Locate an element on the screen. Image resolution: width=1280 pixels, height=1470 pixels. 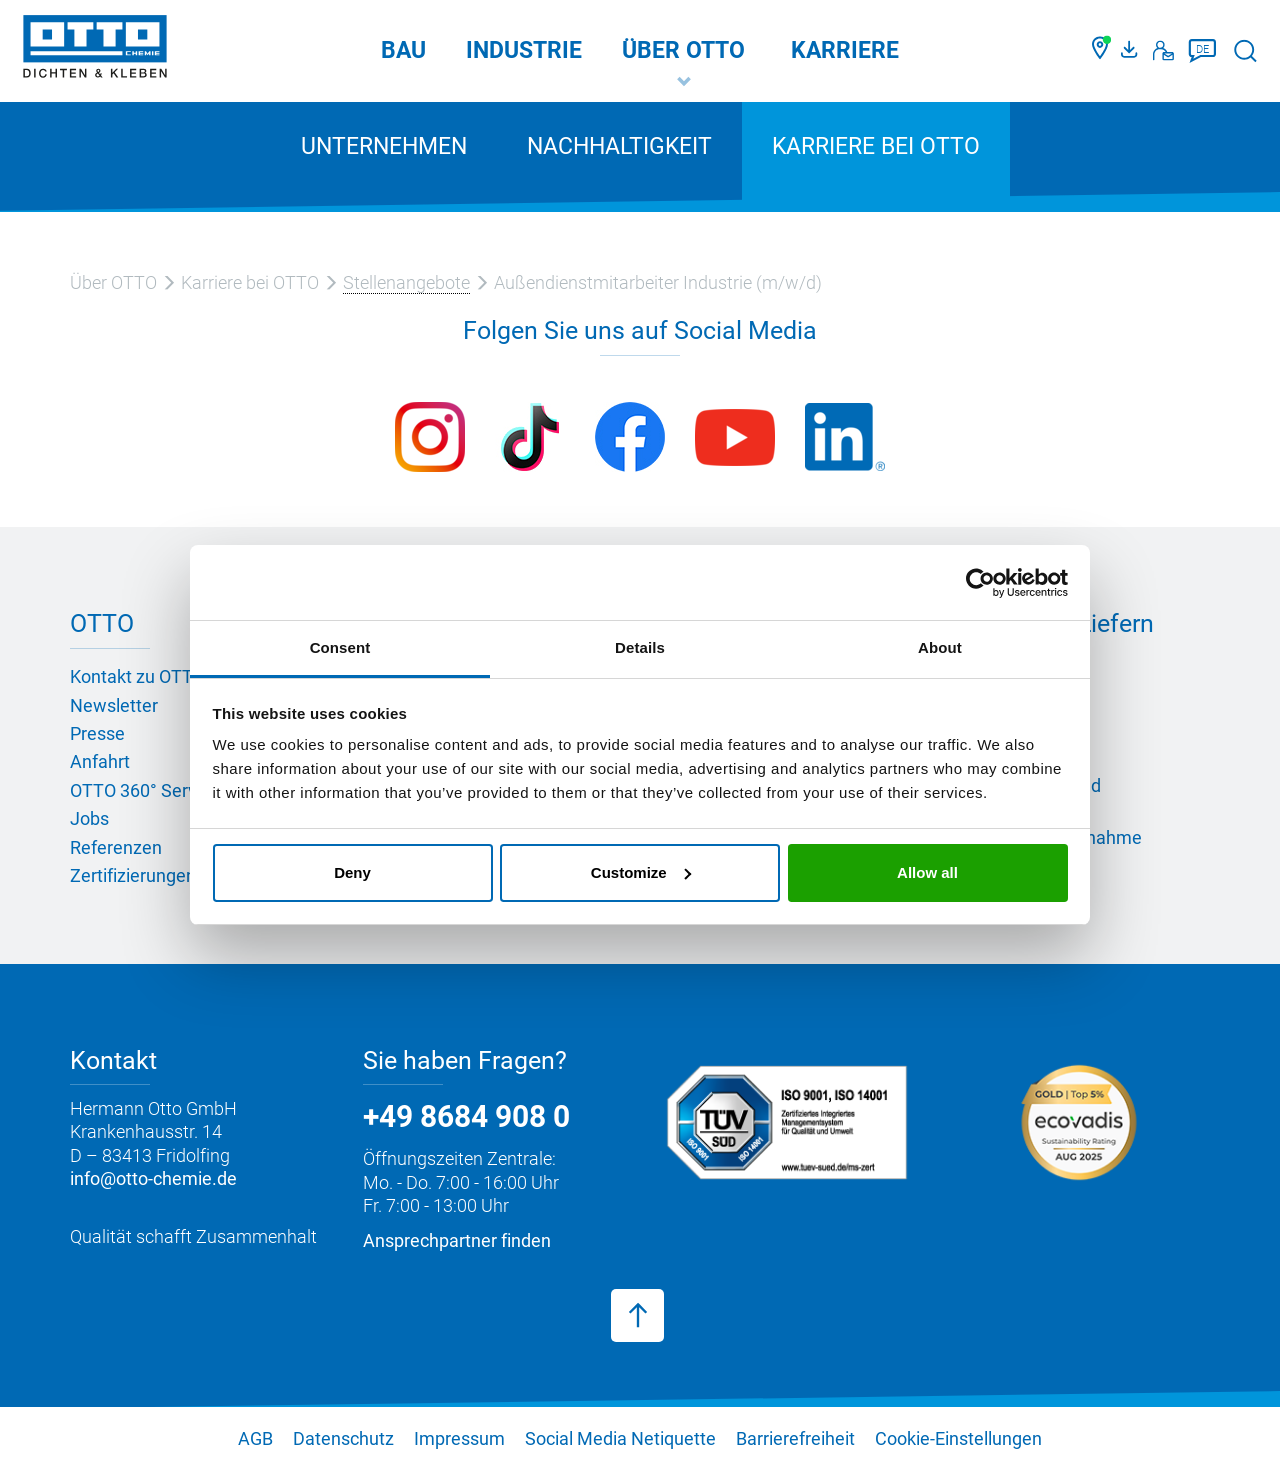
[Usercentrics Cookiebot - opens in a new window] is located at coordinates (980, 583).